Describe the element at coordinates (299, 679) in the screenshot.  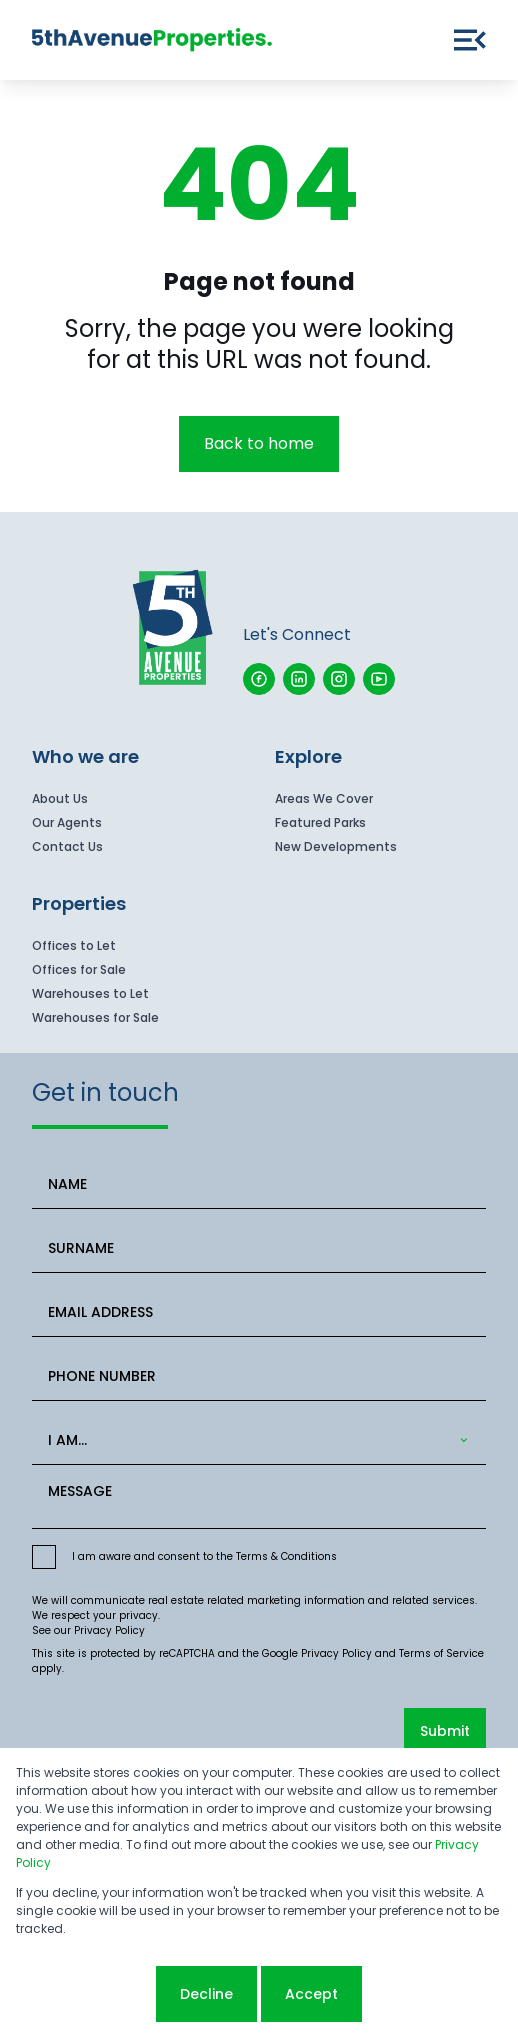
I see `[Visit our Linkedin profile]` at that location.